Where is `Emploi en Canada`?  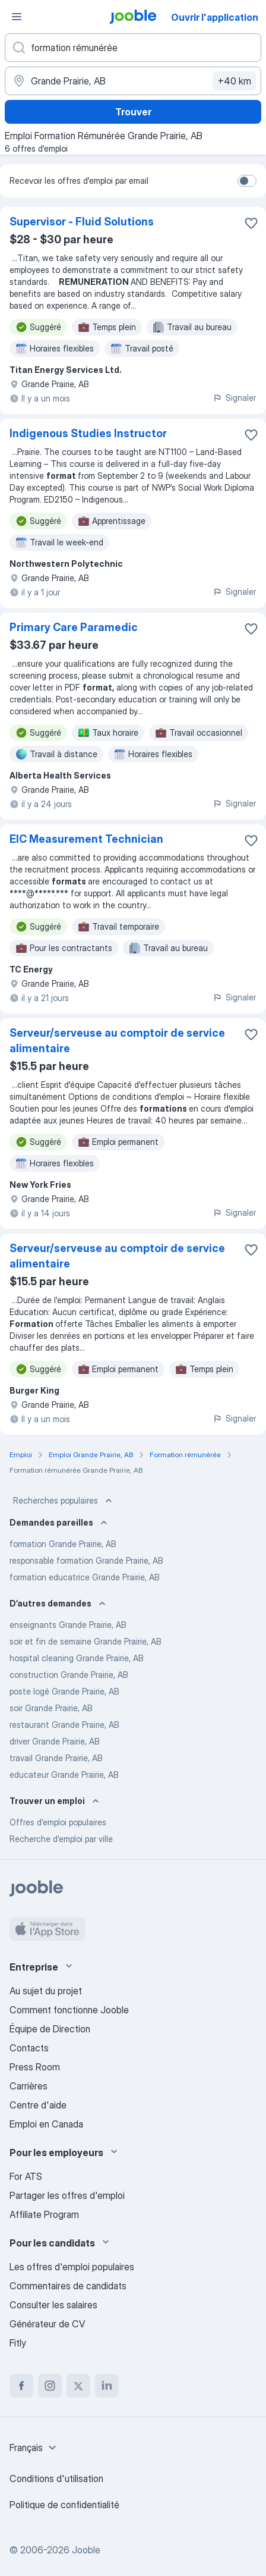 Emploi en Canada is located at coordinates (46, 2124).